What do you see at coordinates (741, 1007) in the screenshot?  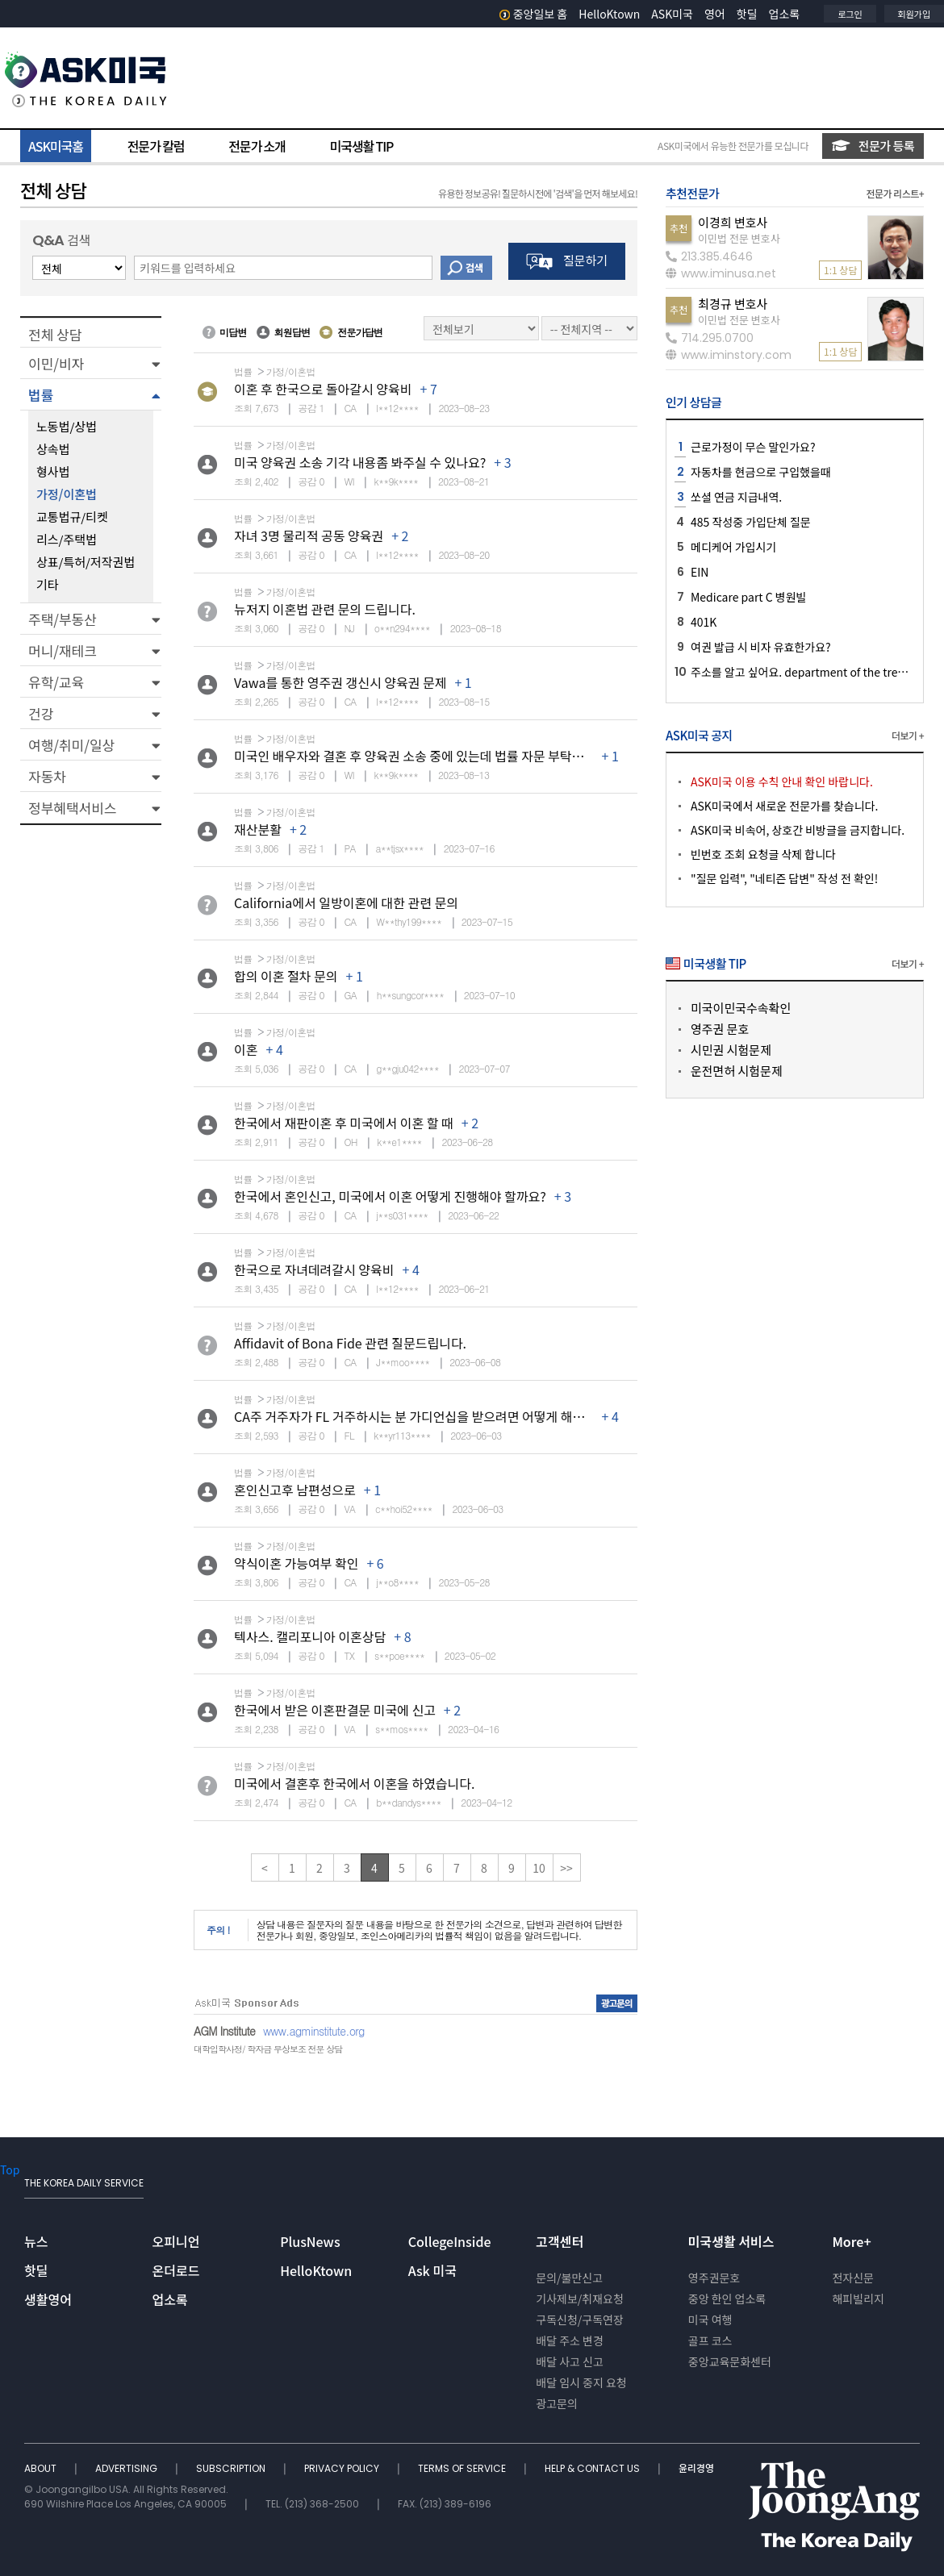 I see `미국이민국수속확인` at bounding box center [741, 1007].